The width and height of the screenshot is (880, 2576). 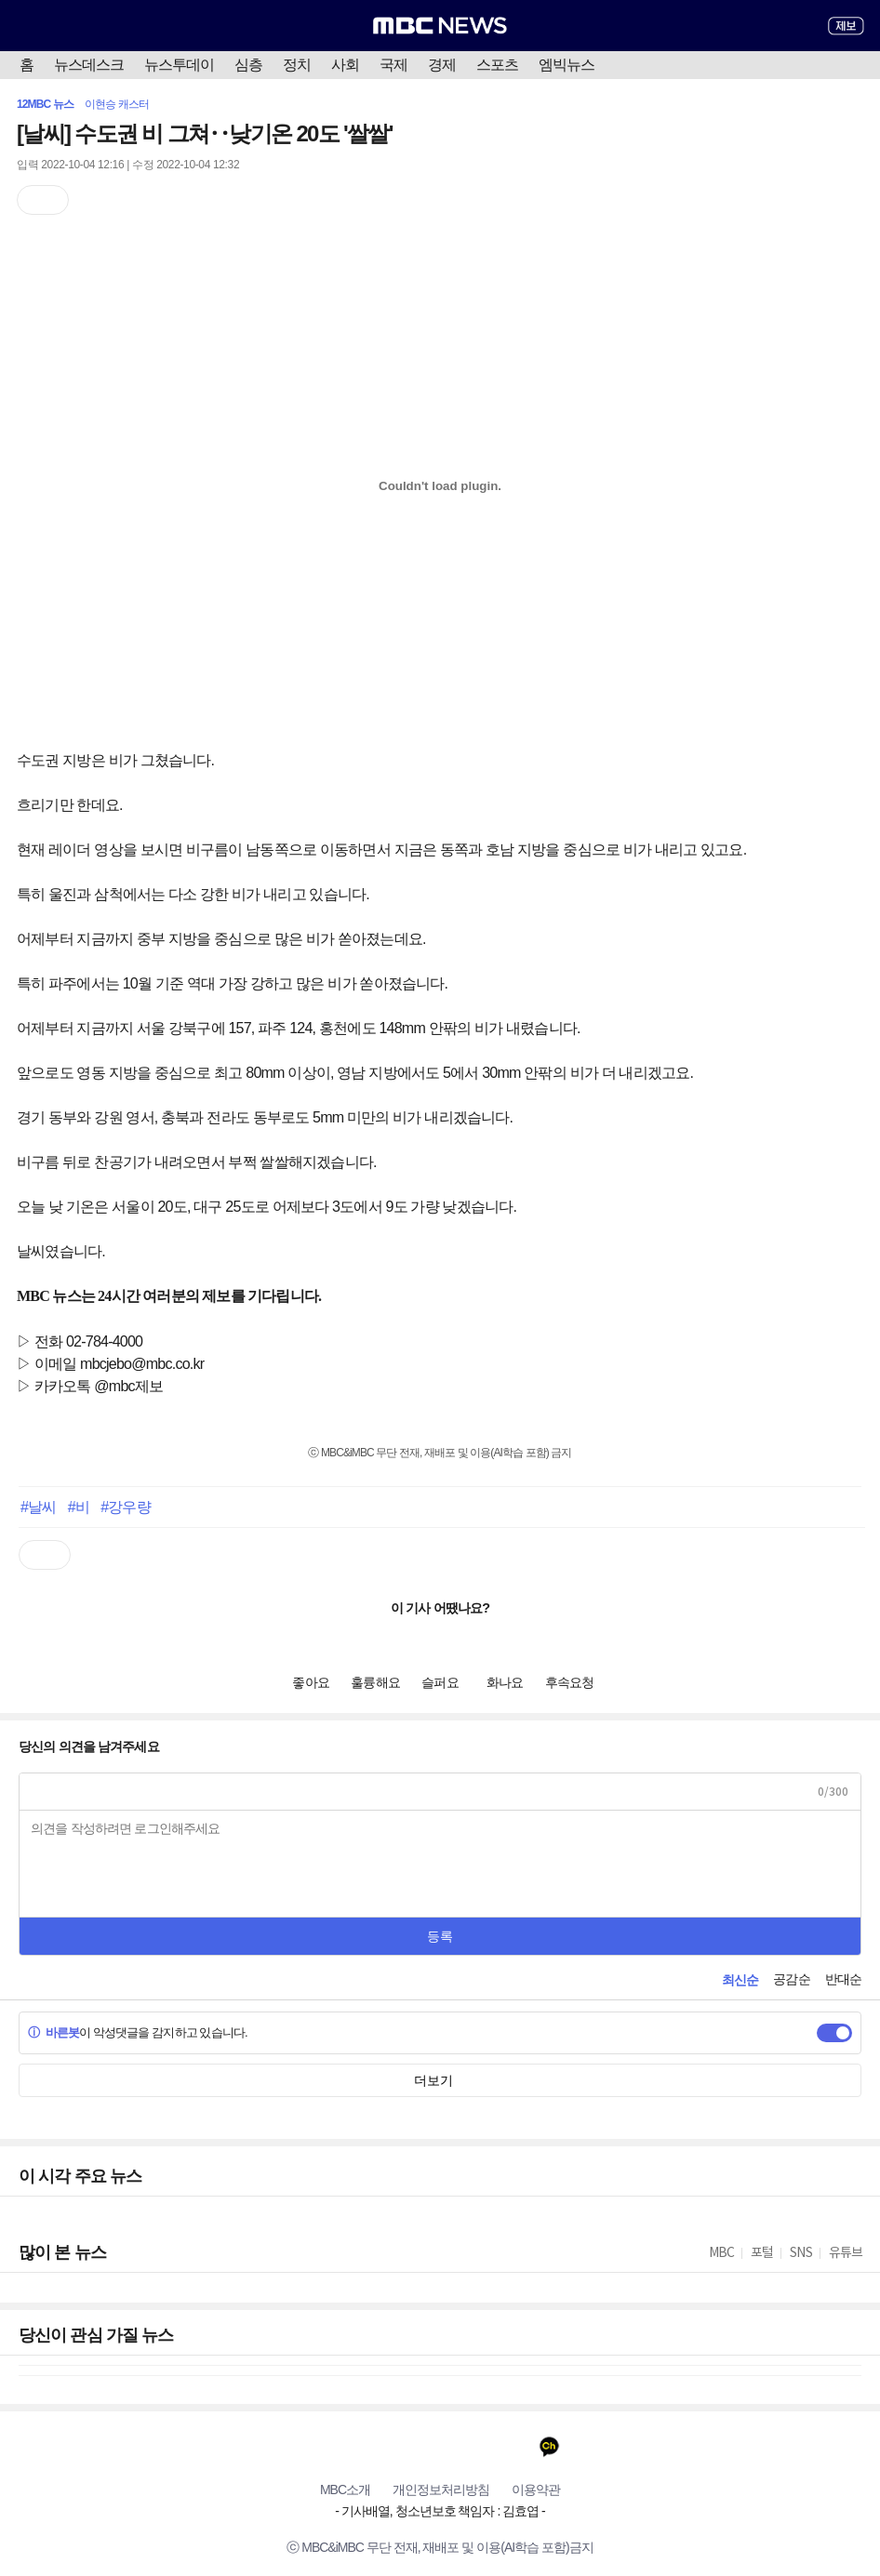 What do you see at coordinates (345, 2489) in the screenshot?
I see `MBC소개` at bounding box center [345, 2489].